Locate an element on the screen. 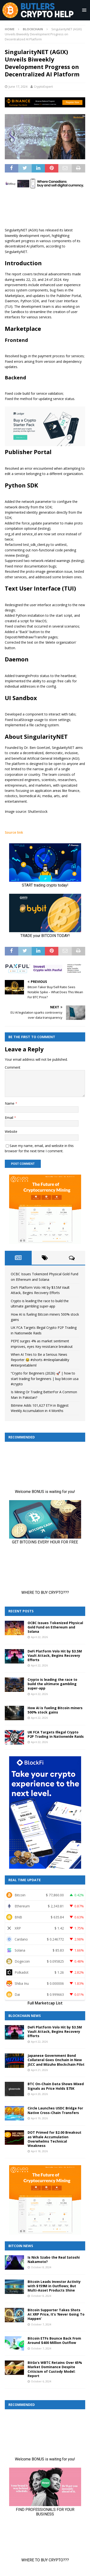 The image size is (90, 2576). Email is located at coordinates (9, 1117).